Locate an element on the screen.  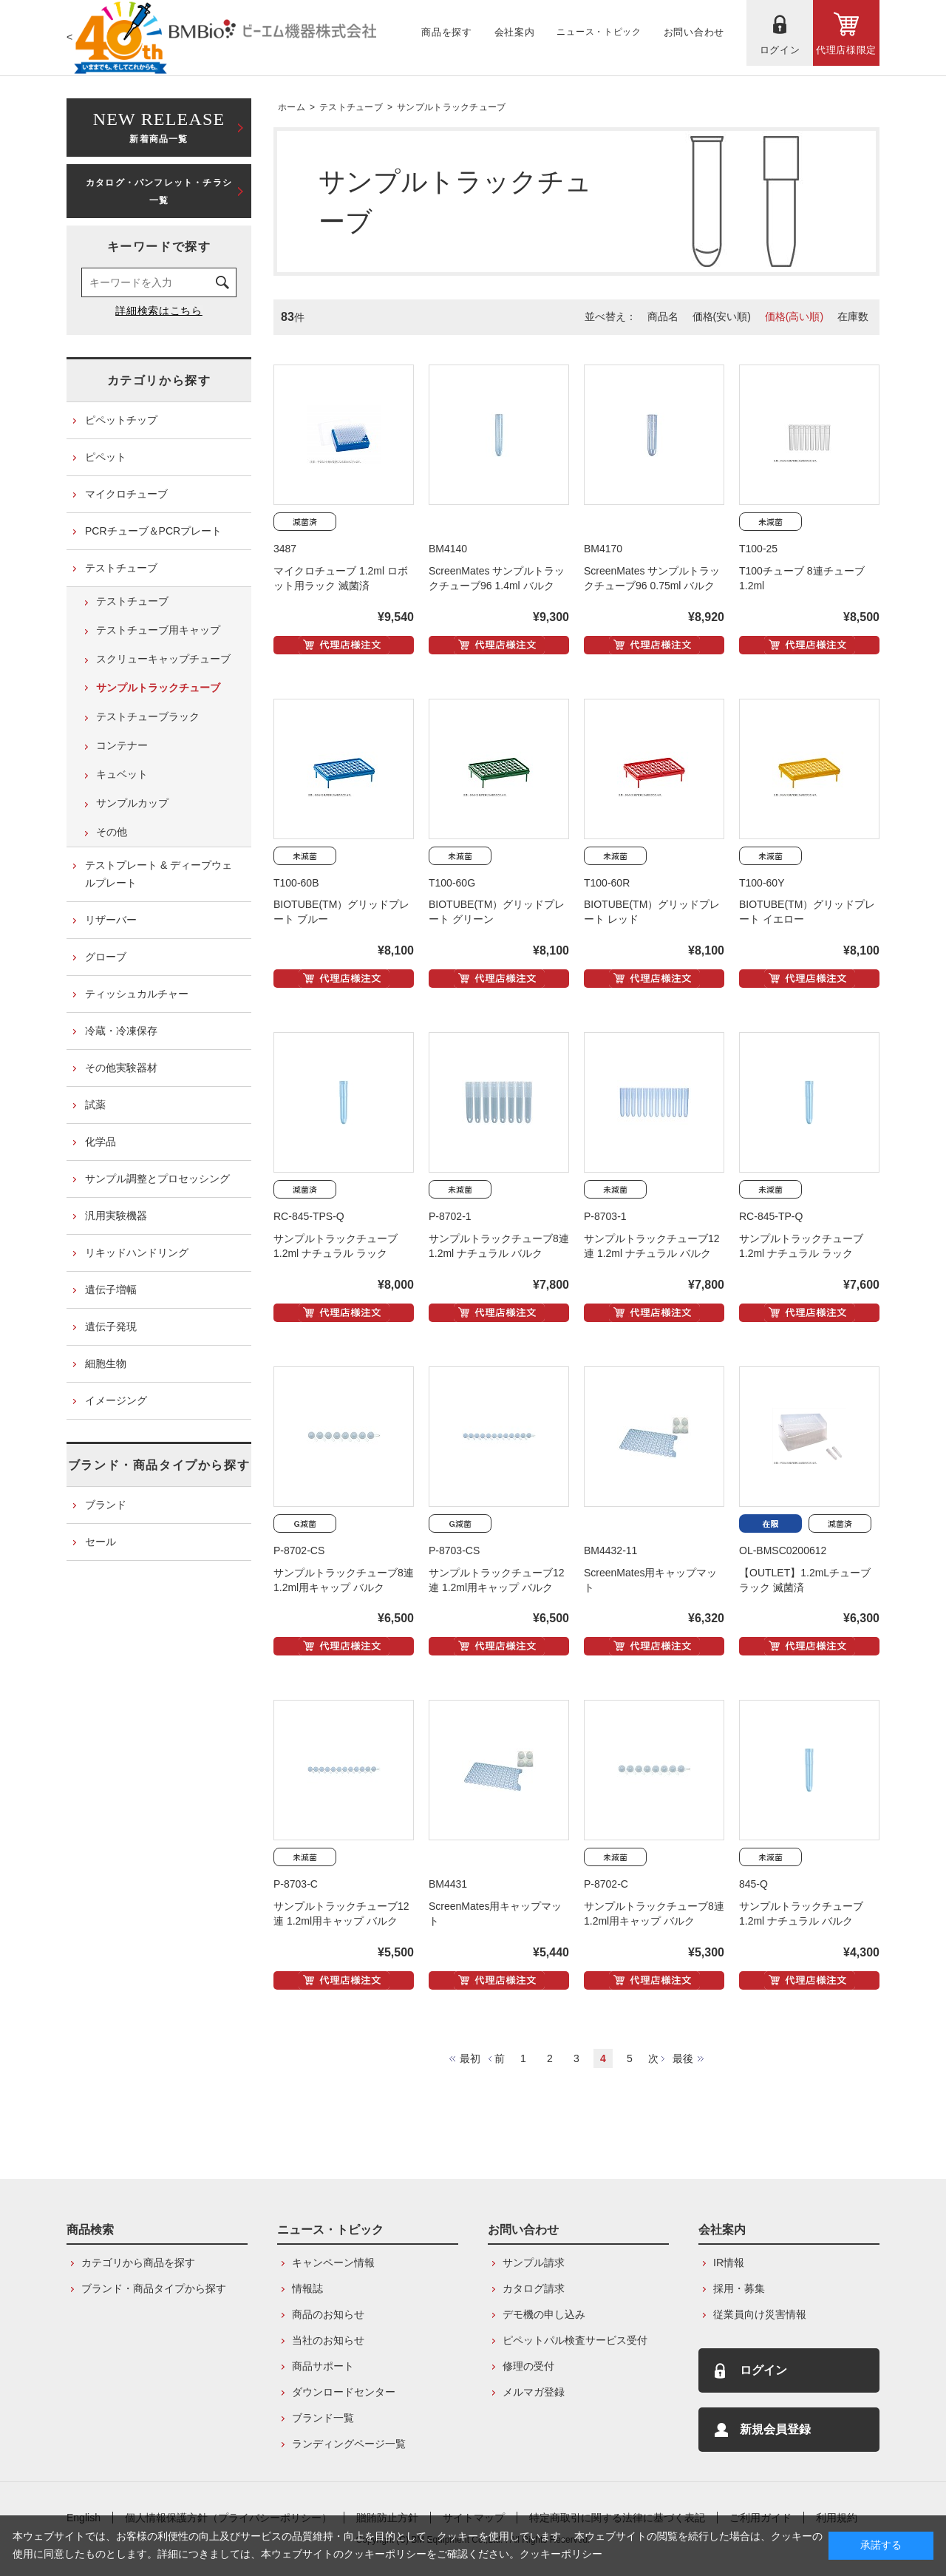
カテゴリから商品を探す is located at coordinates (138, 2262).